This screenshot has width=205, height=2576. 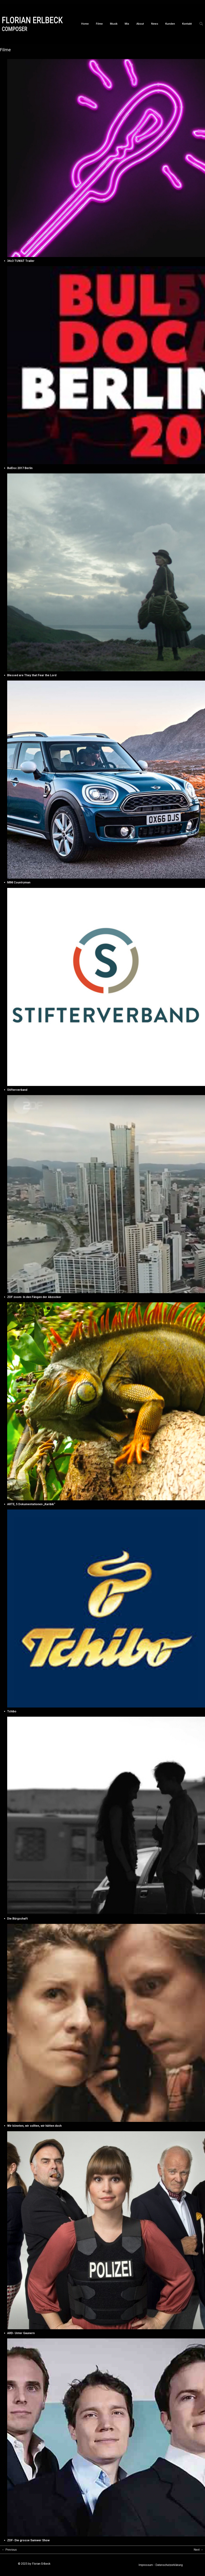 I want to click on Blessed are They that Fear the Lord, so click(x=31, y=675).